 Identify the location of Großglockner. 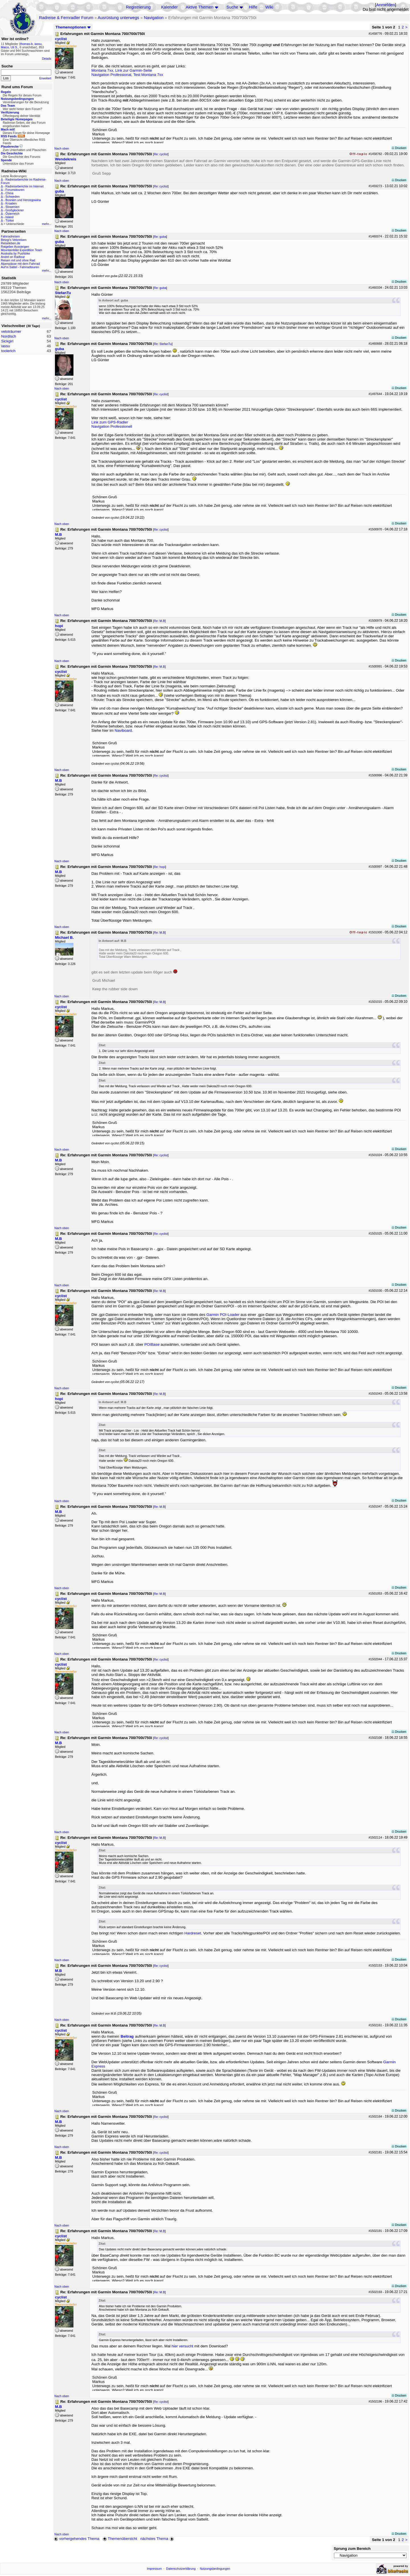
(14, 210).